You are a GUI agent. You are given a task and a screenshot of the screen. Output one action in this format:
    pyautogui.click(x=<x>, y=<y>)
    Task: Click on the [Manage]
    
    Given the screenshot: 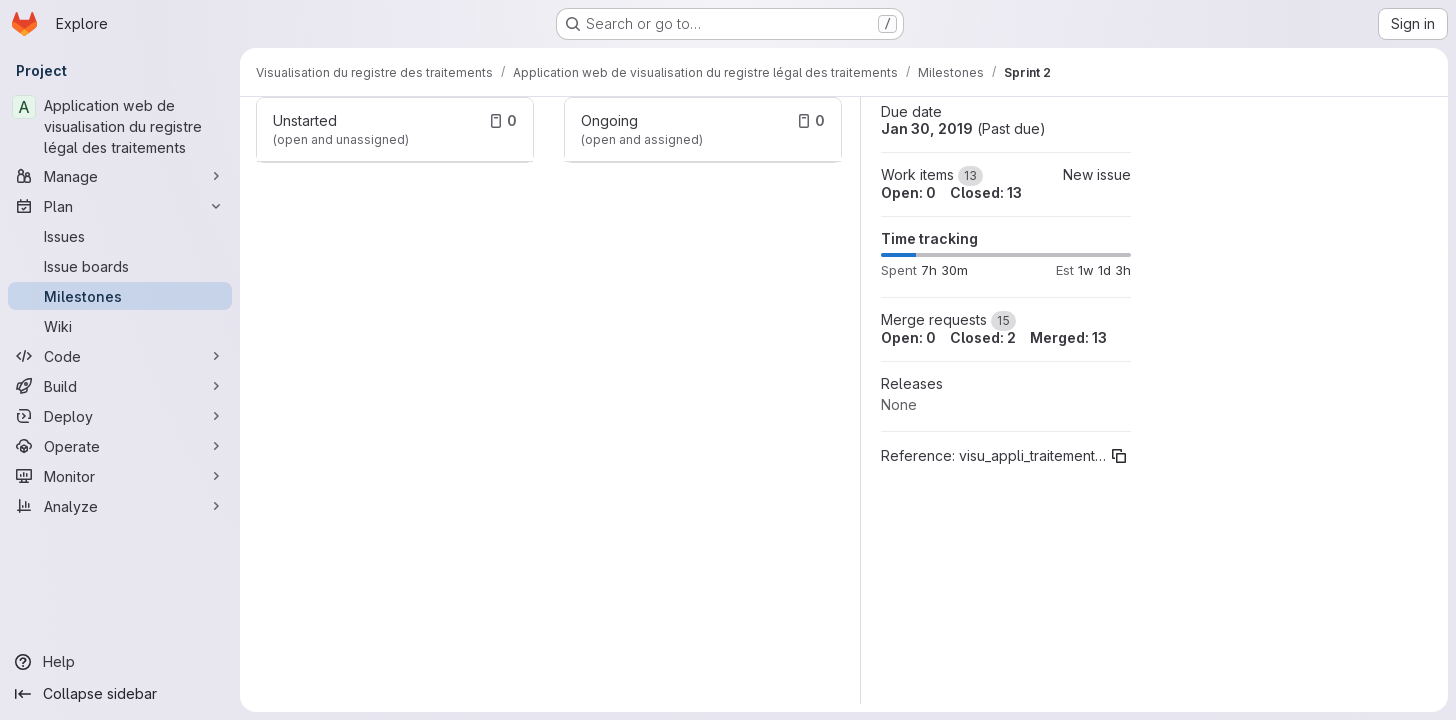 What is the action you would take?
    pyautogui.click(x=120, y=176)
    